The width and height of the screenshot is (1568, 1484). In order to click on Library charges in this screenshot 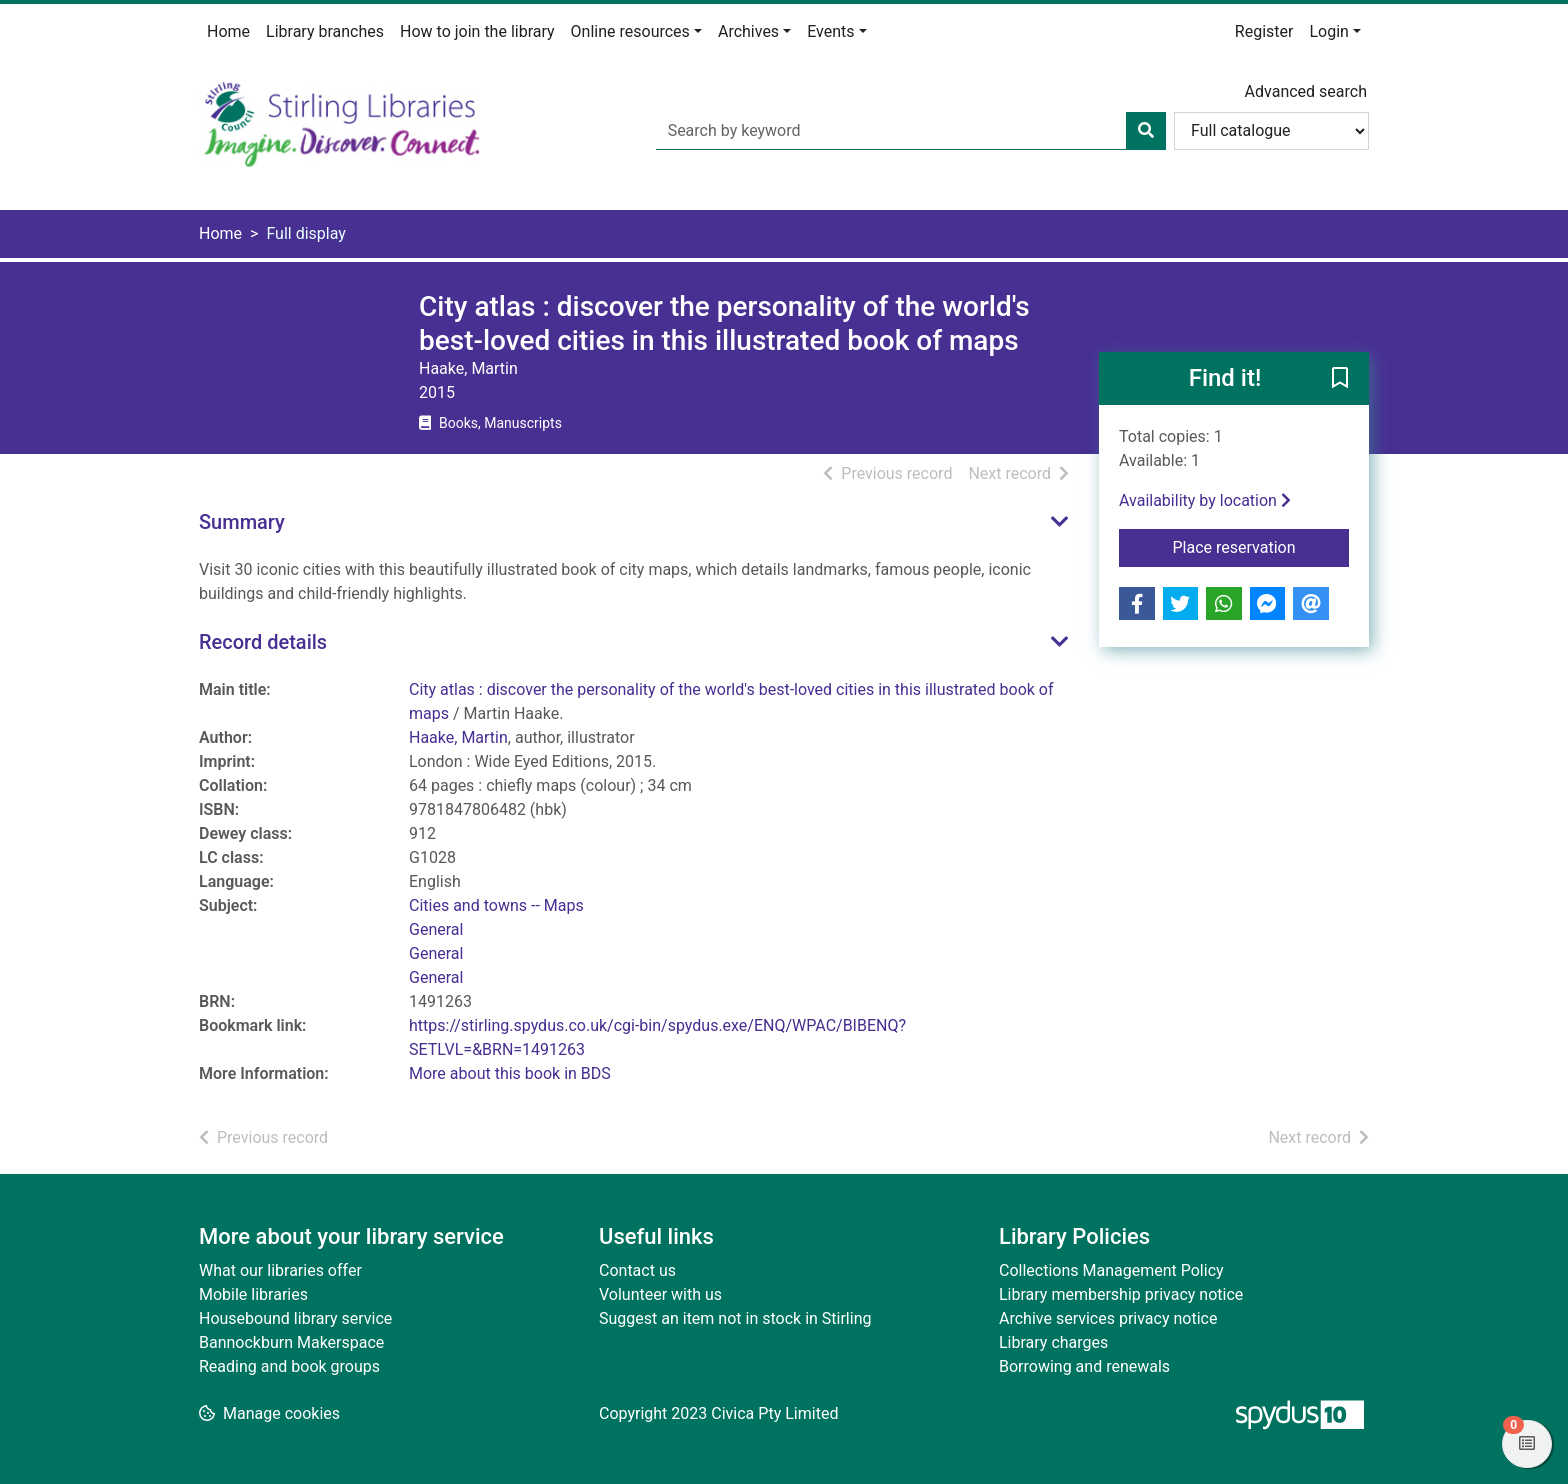, I will do `click(1053, 1342)`.